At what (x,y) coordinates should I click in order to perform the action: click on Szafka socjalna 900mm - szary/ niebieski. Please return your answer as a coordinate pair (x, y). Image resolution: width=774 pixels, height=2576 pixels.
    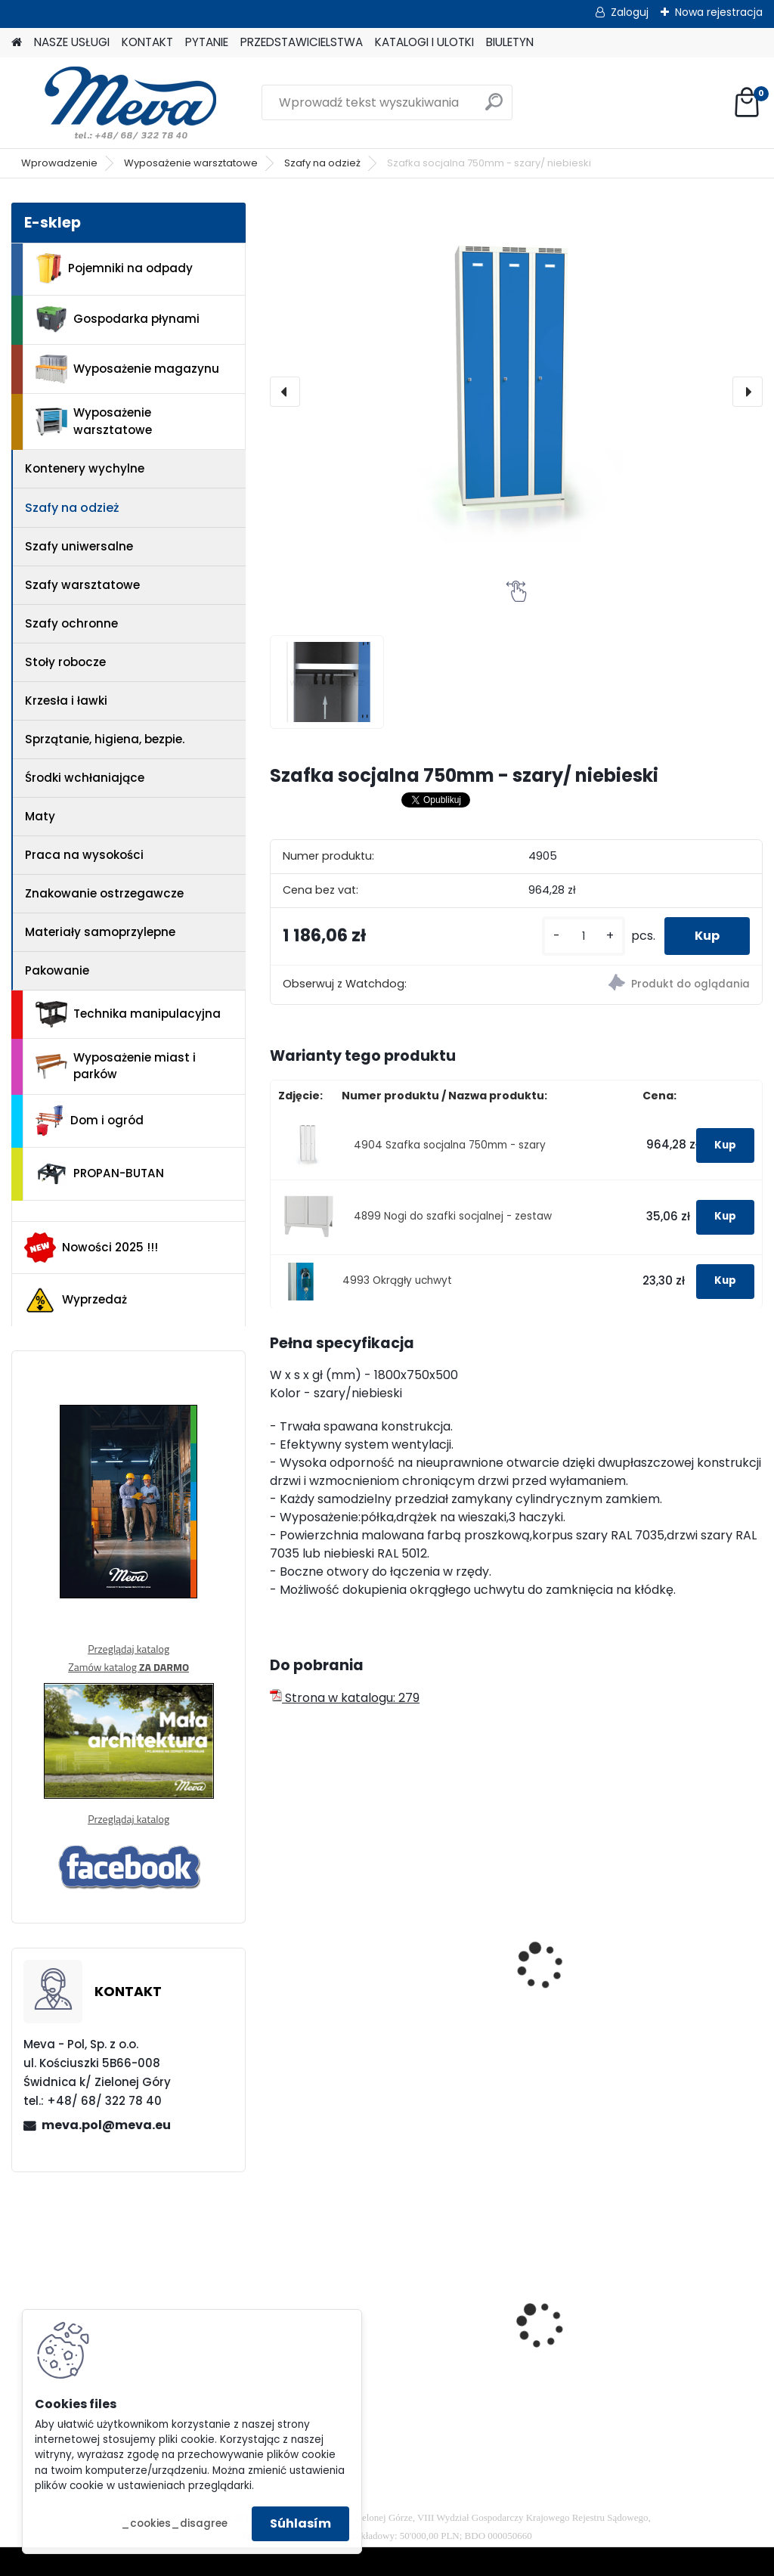
    Looking at the image, I should click on (665, 1969).